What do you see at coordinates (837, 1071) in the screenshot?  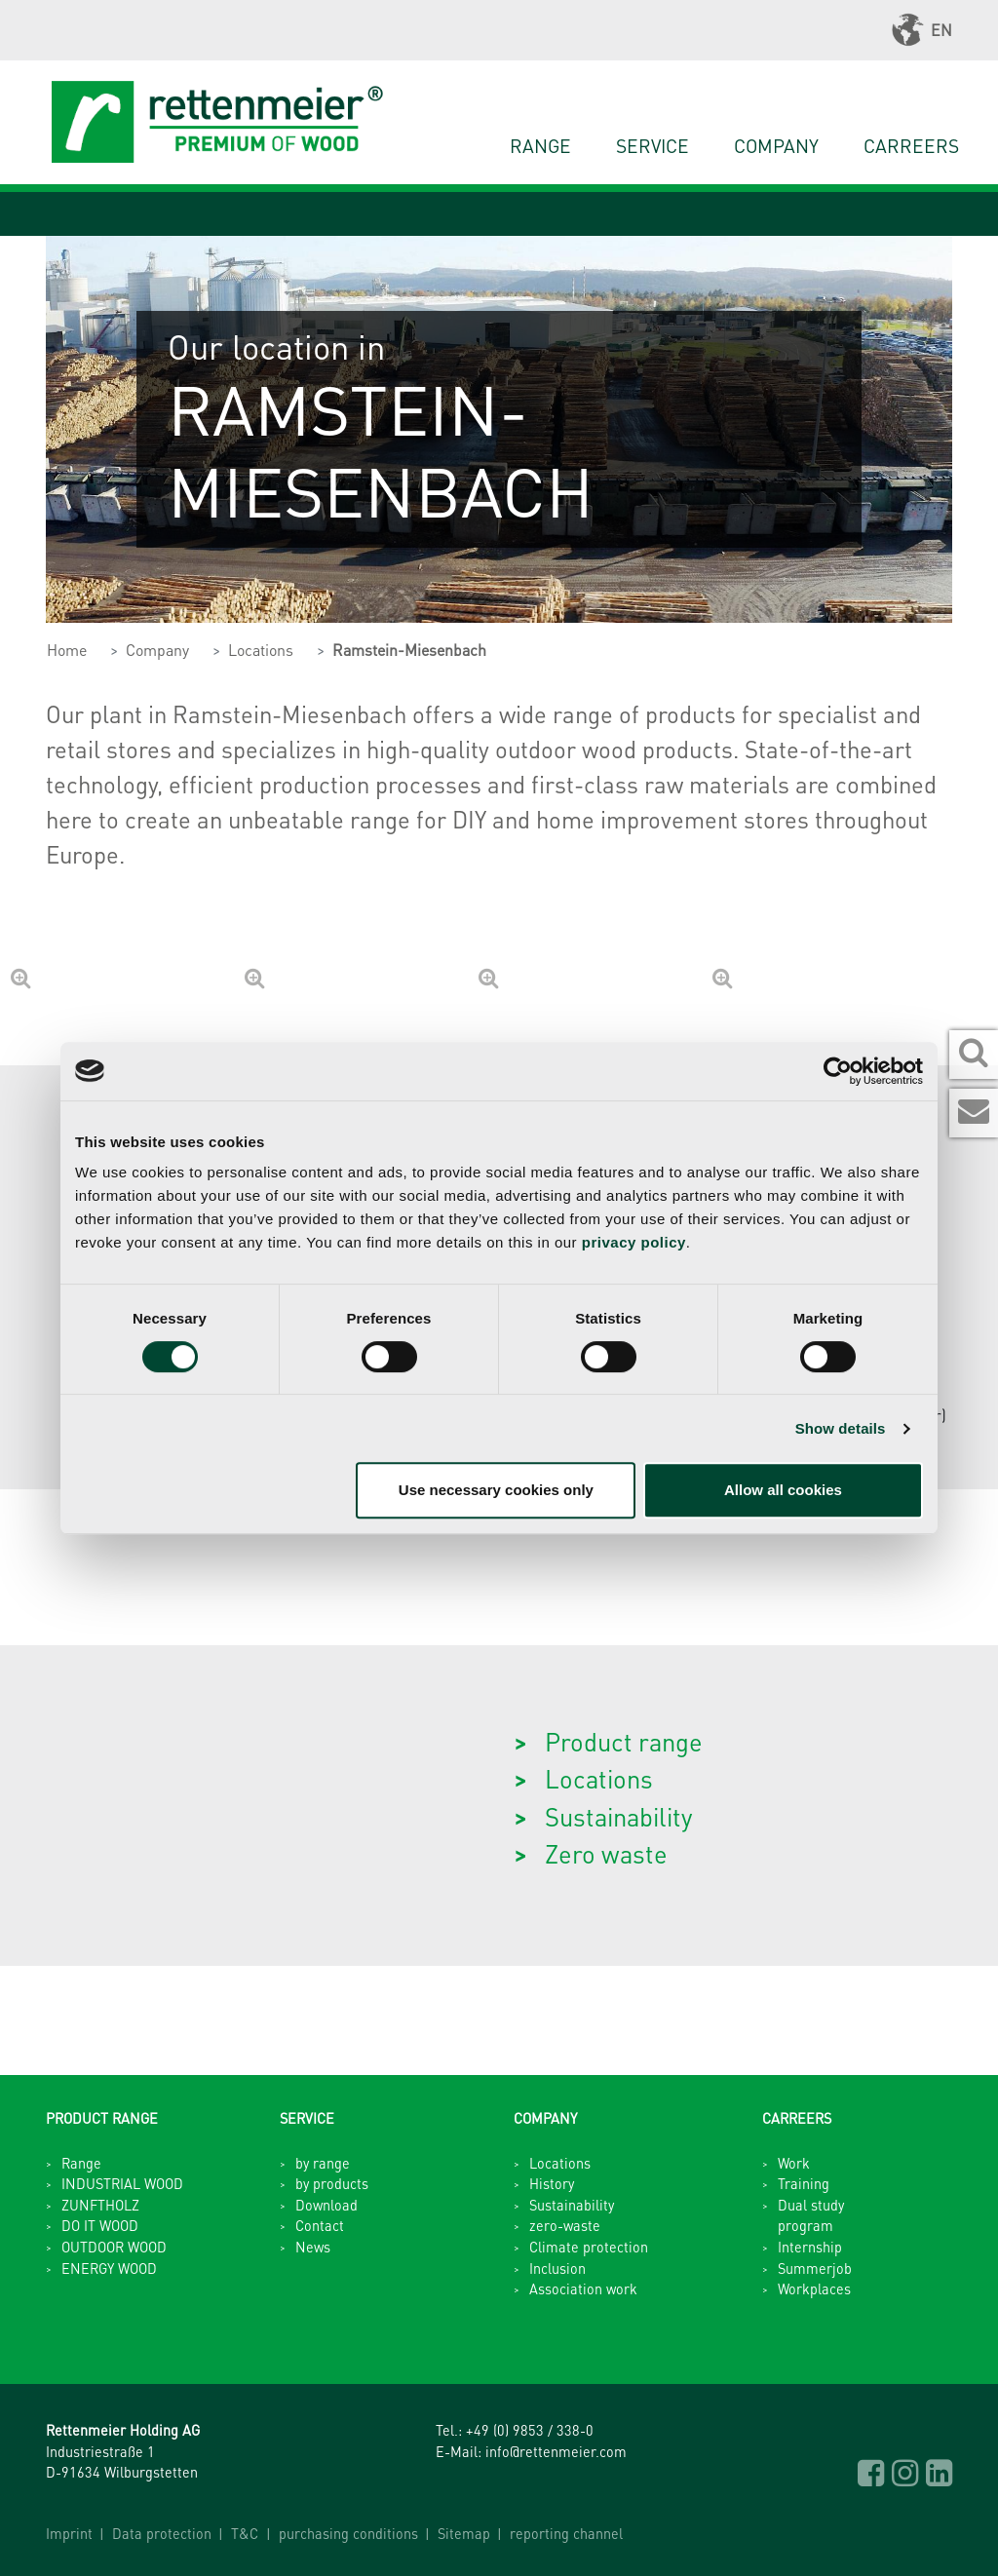 I see `[Cookiebot by Usercentrics - opens in a new window]` at bounding box center [837, 1071].